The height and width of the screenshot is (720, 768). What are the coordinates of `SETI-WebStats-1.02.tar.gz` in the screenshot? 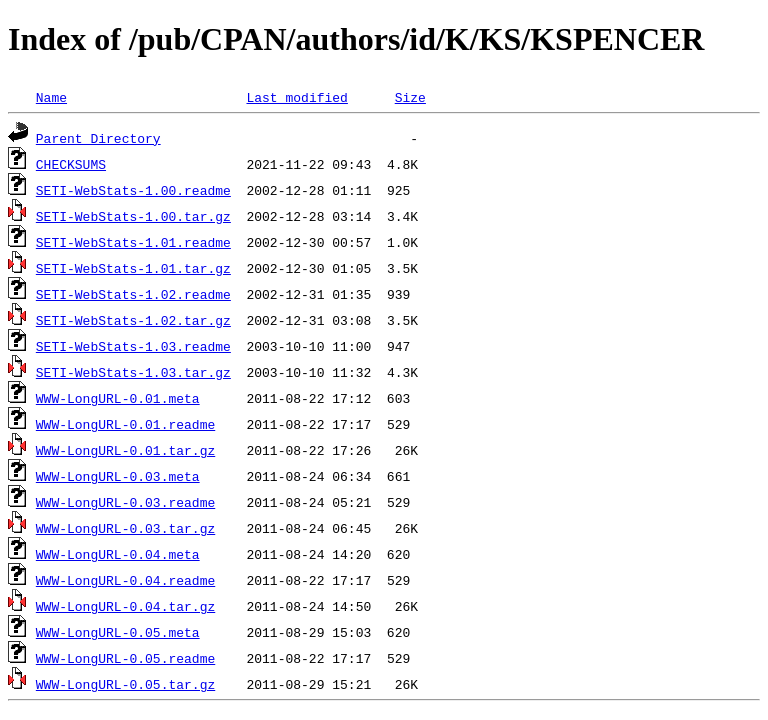 It's located at (133, 320).